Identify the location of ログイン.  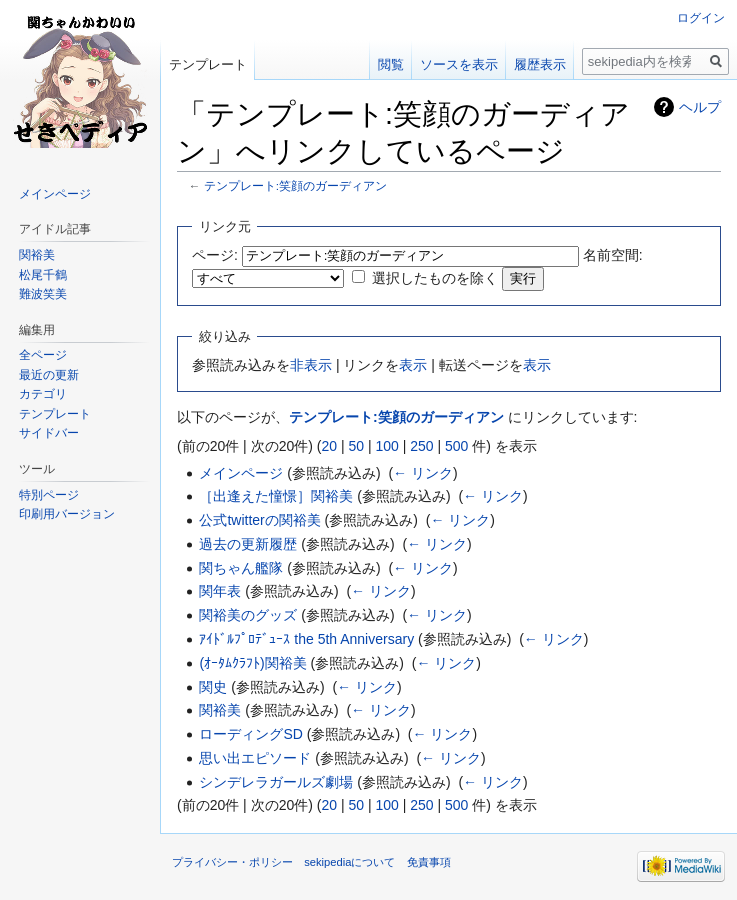
(701, 18).